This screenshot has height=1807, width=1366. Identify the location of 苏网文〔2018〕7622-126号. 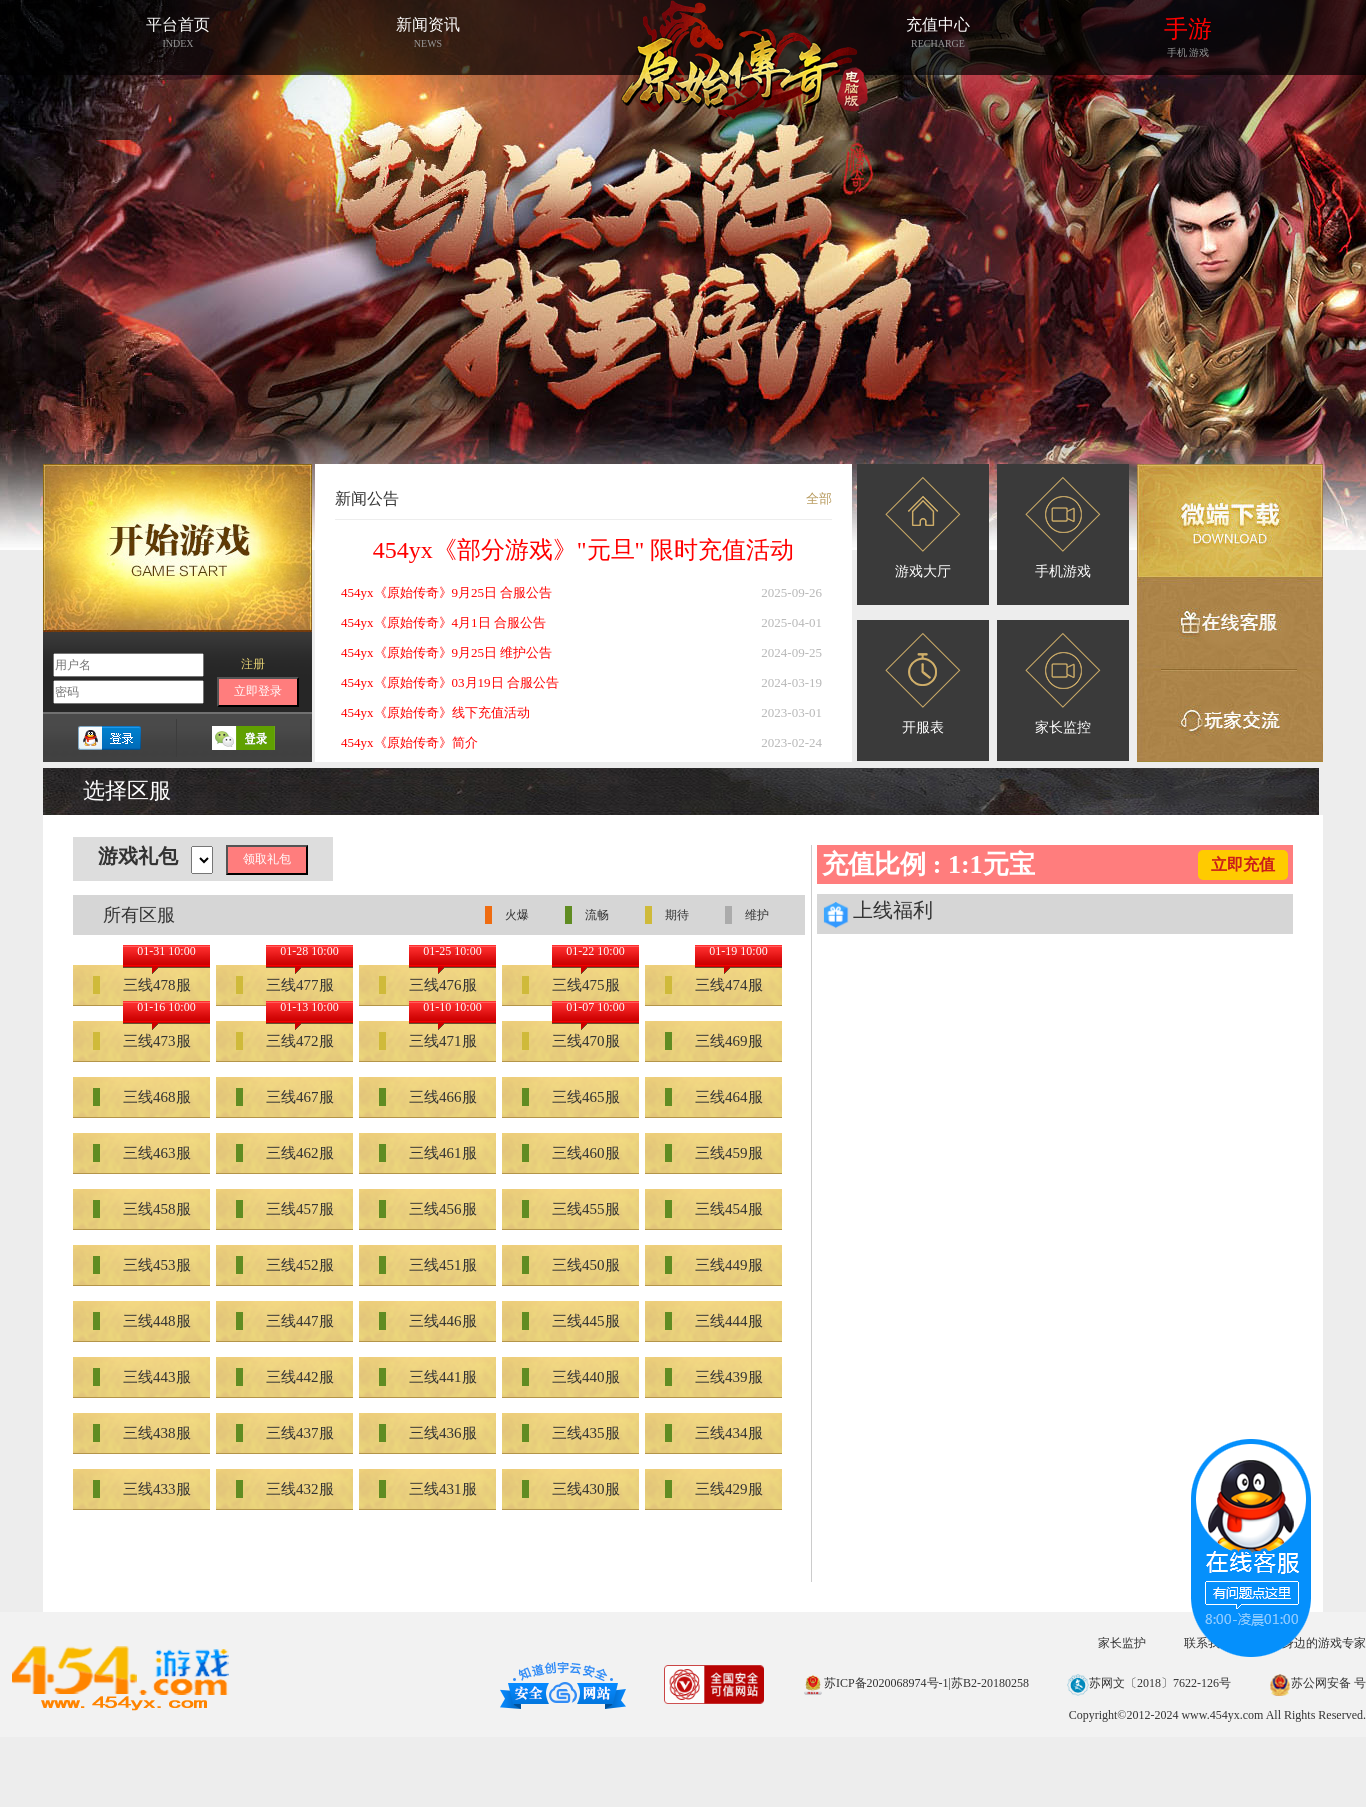
(1149, 1683).